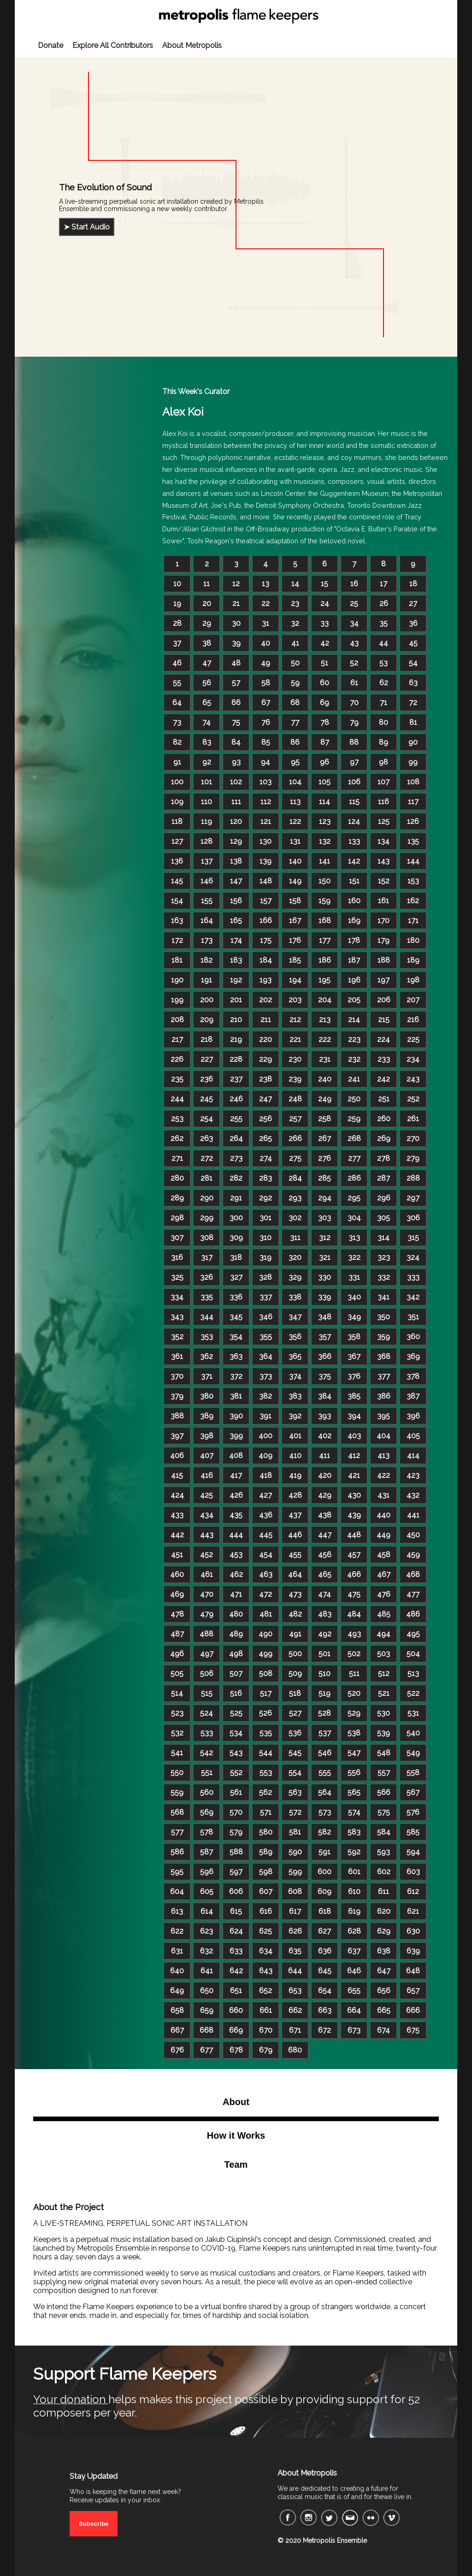  Describe the element at coordinates (265, 1812) in the screenshot. I see `571` at that location.